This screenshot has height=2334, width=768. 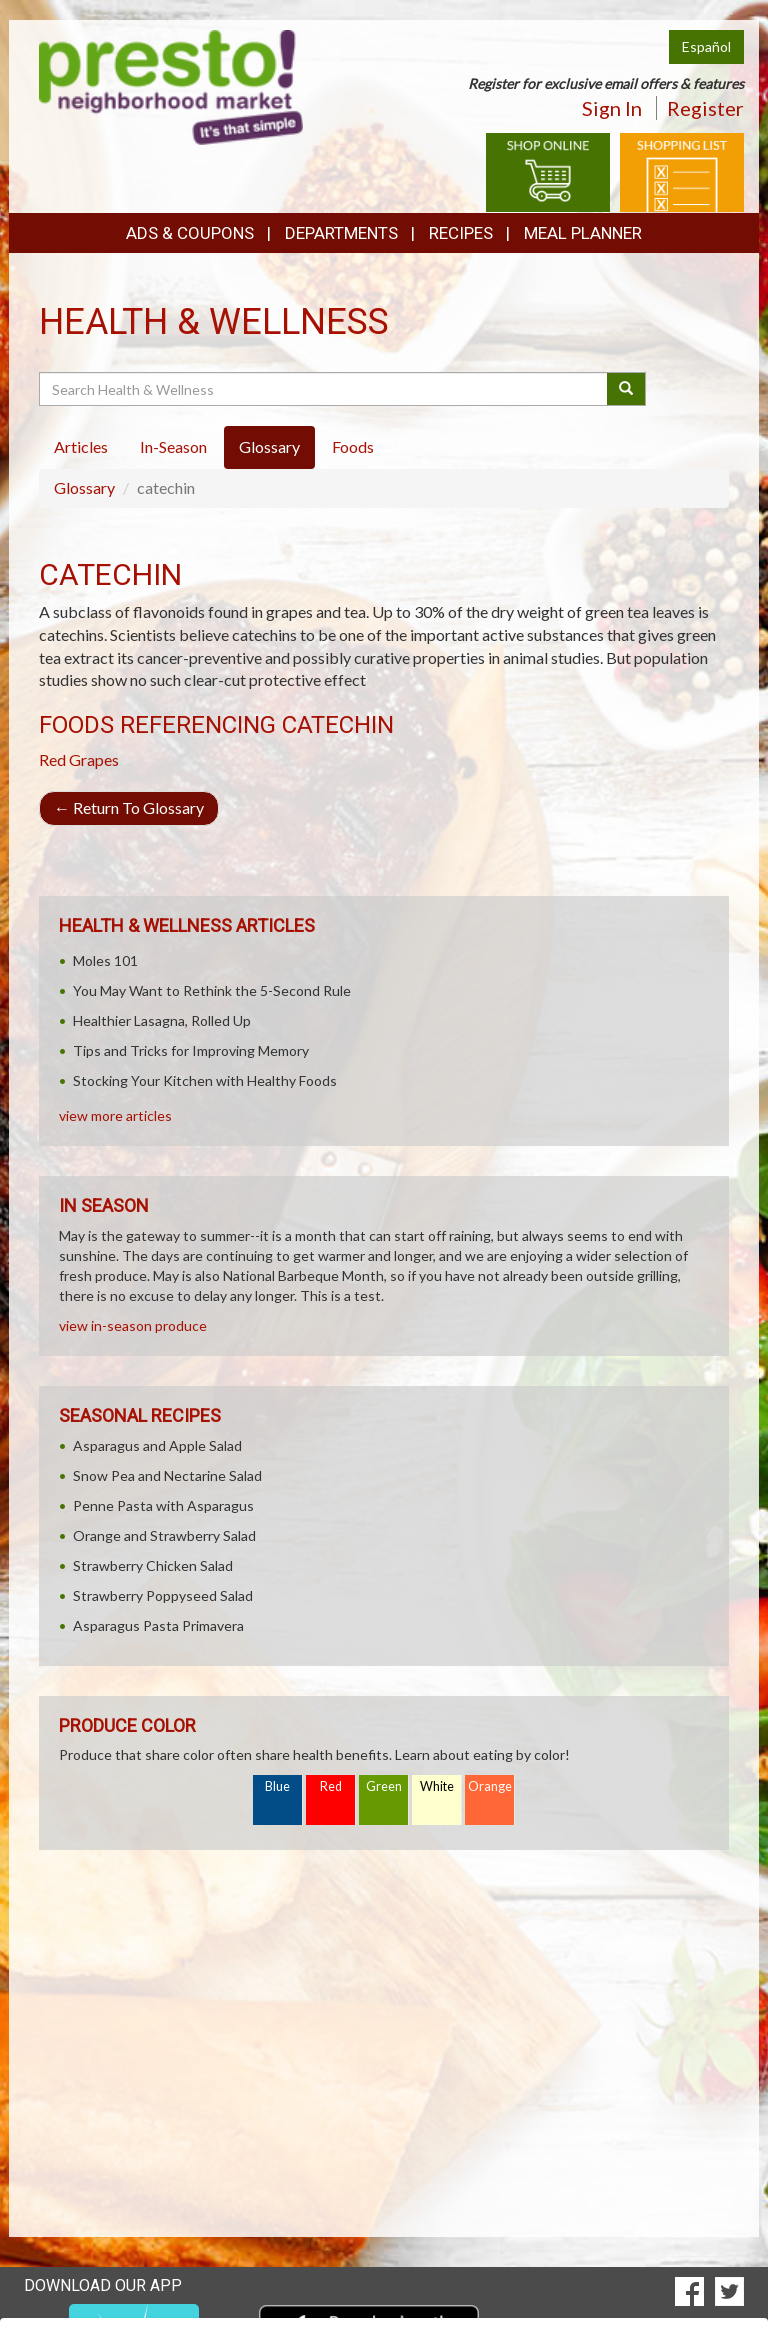 What do you see at coordinates (269, 446) in the screenshot?
I see `Glossary [tab]` at bounding box center [269, 446].